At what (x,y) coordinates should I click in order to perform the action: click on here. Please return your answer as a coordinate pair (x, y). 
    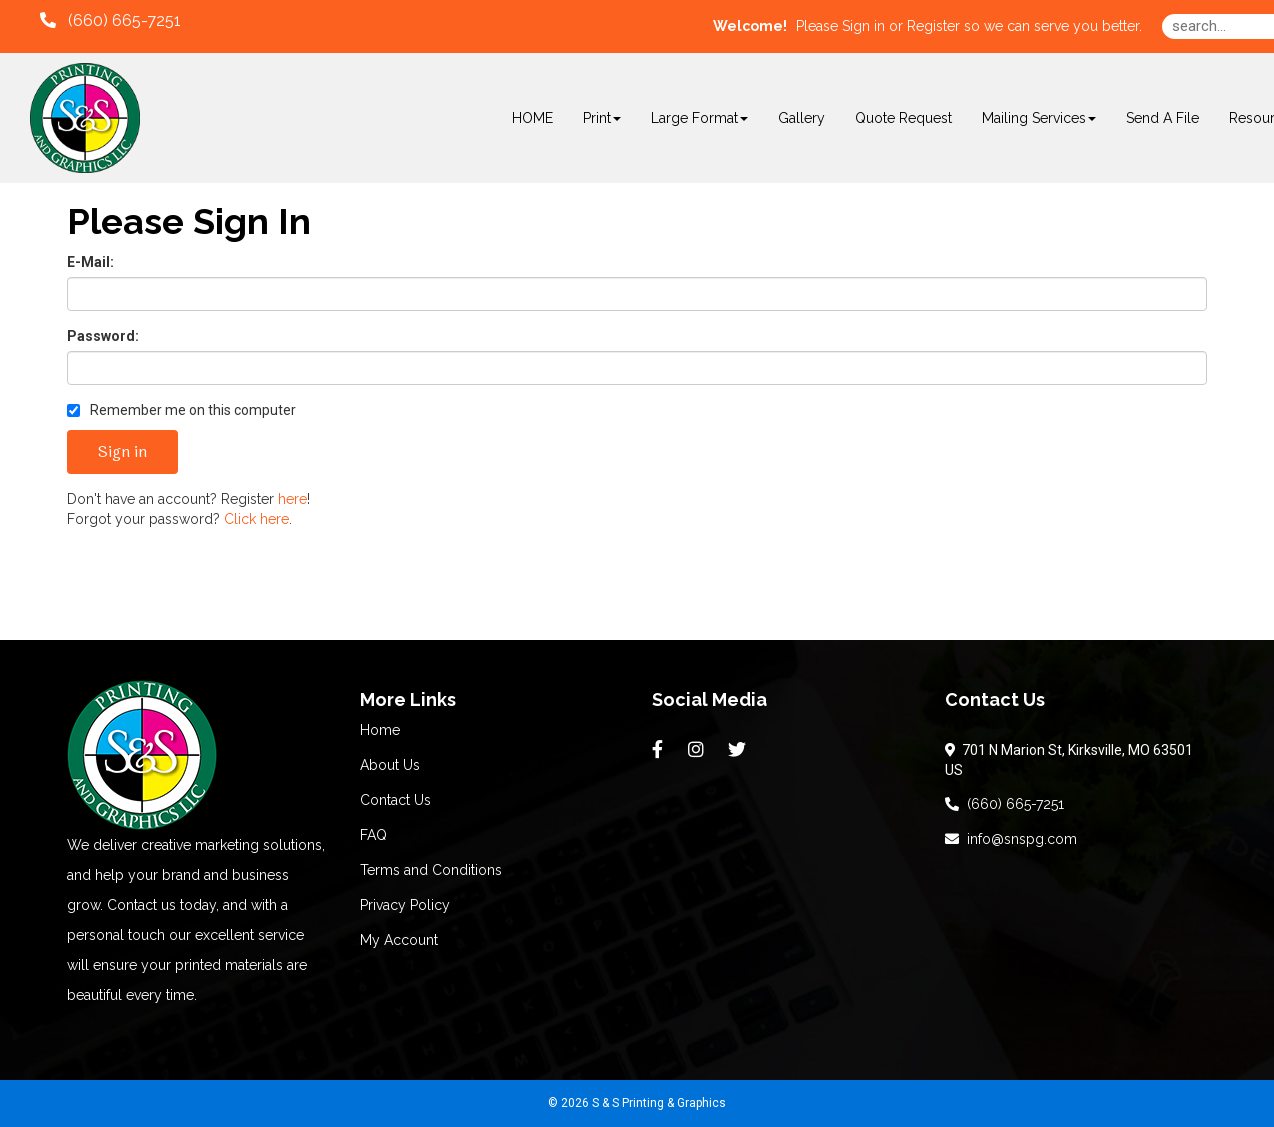
    Looking at the image, I should click on (292, 499).